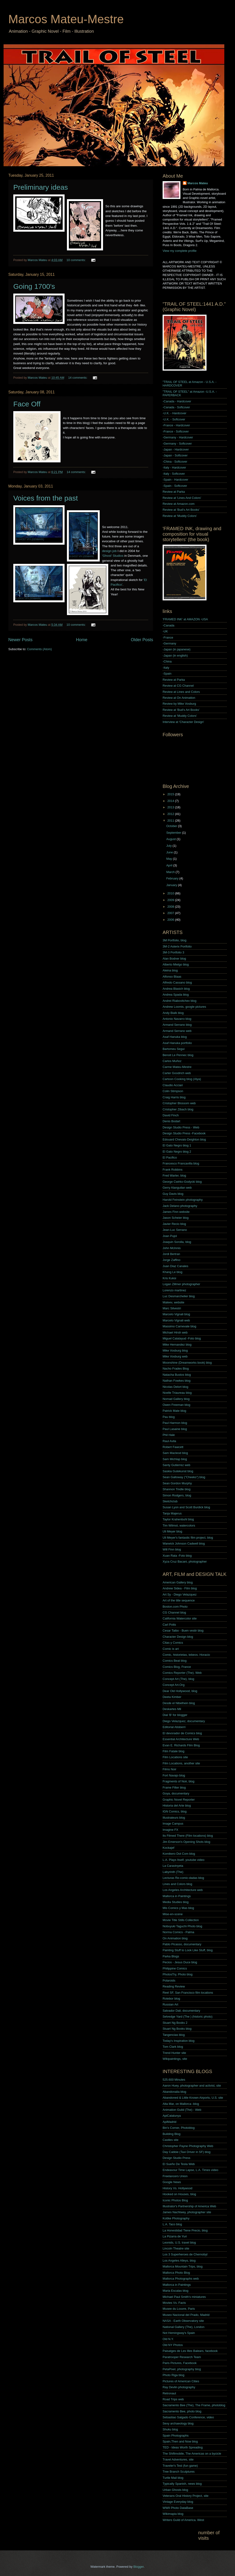  Describe the element at coordinates (171, 2140) in the screenshot. I see `Castles site` at that location.